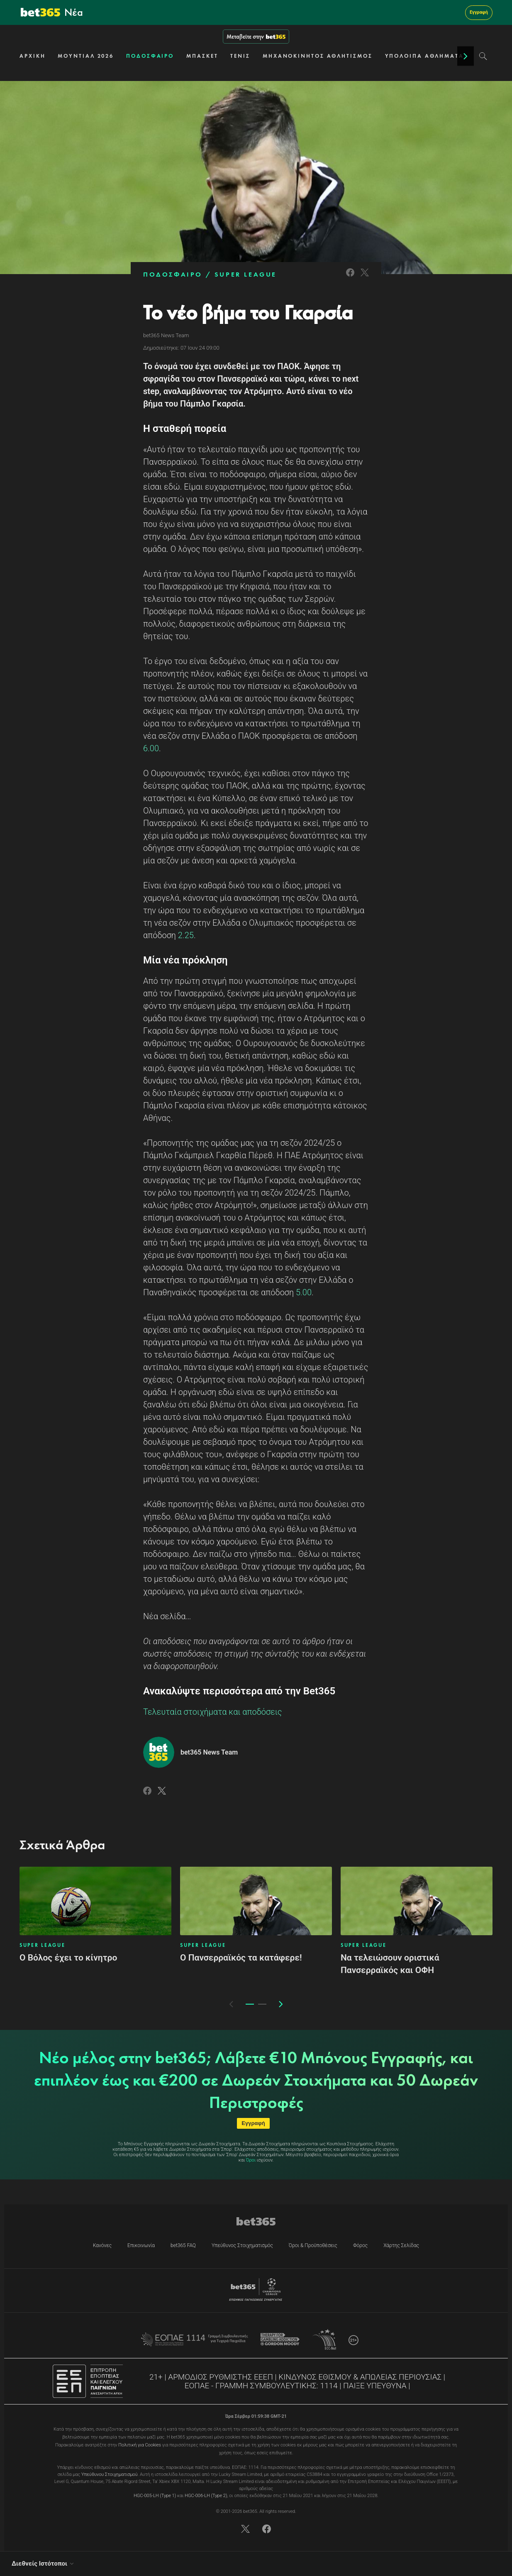  I want to click on Ο Πανσερραϊκός τα κατάφερε!, so click(241, 1958).